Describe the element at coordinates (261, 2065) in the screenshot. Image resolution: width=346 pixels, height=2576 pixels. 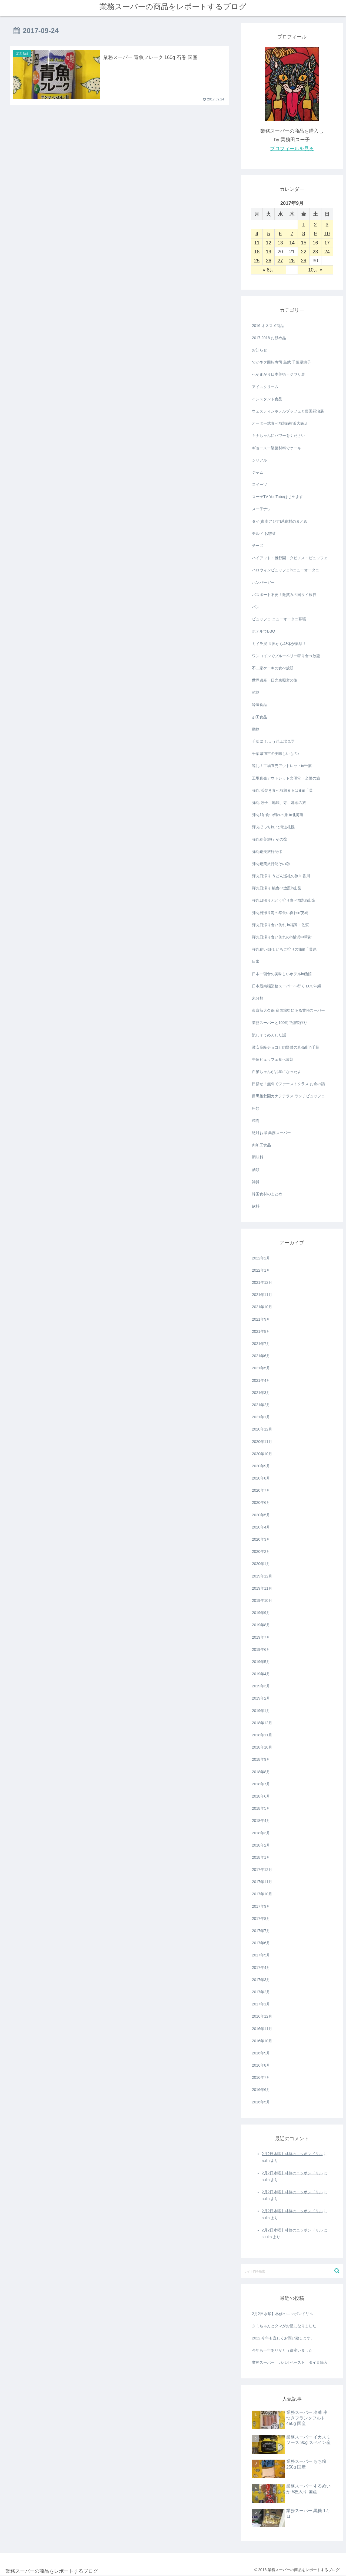
I see `2016年8月` at that location.